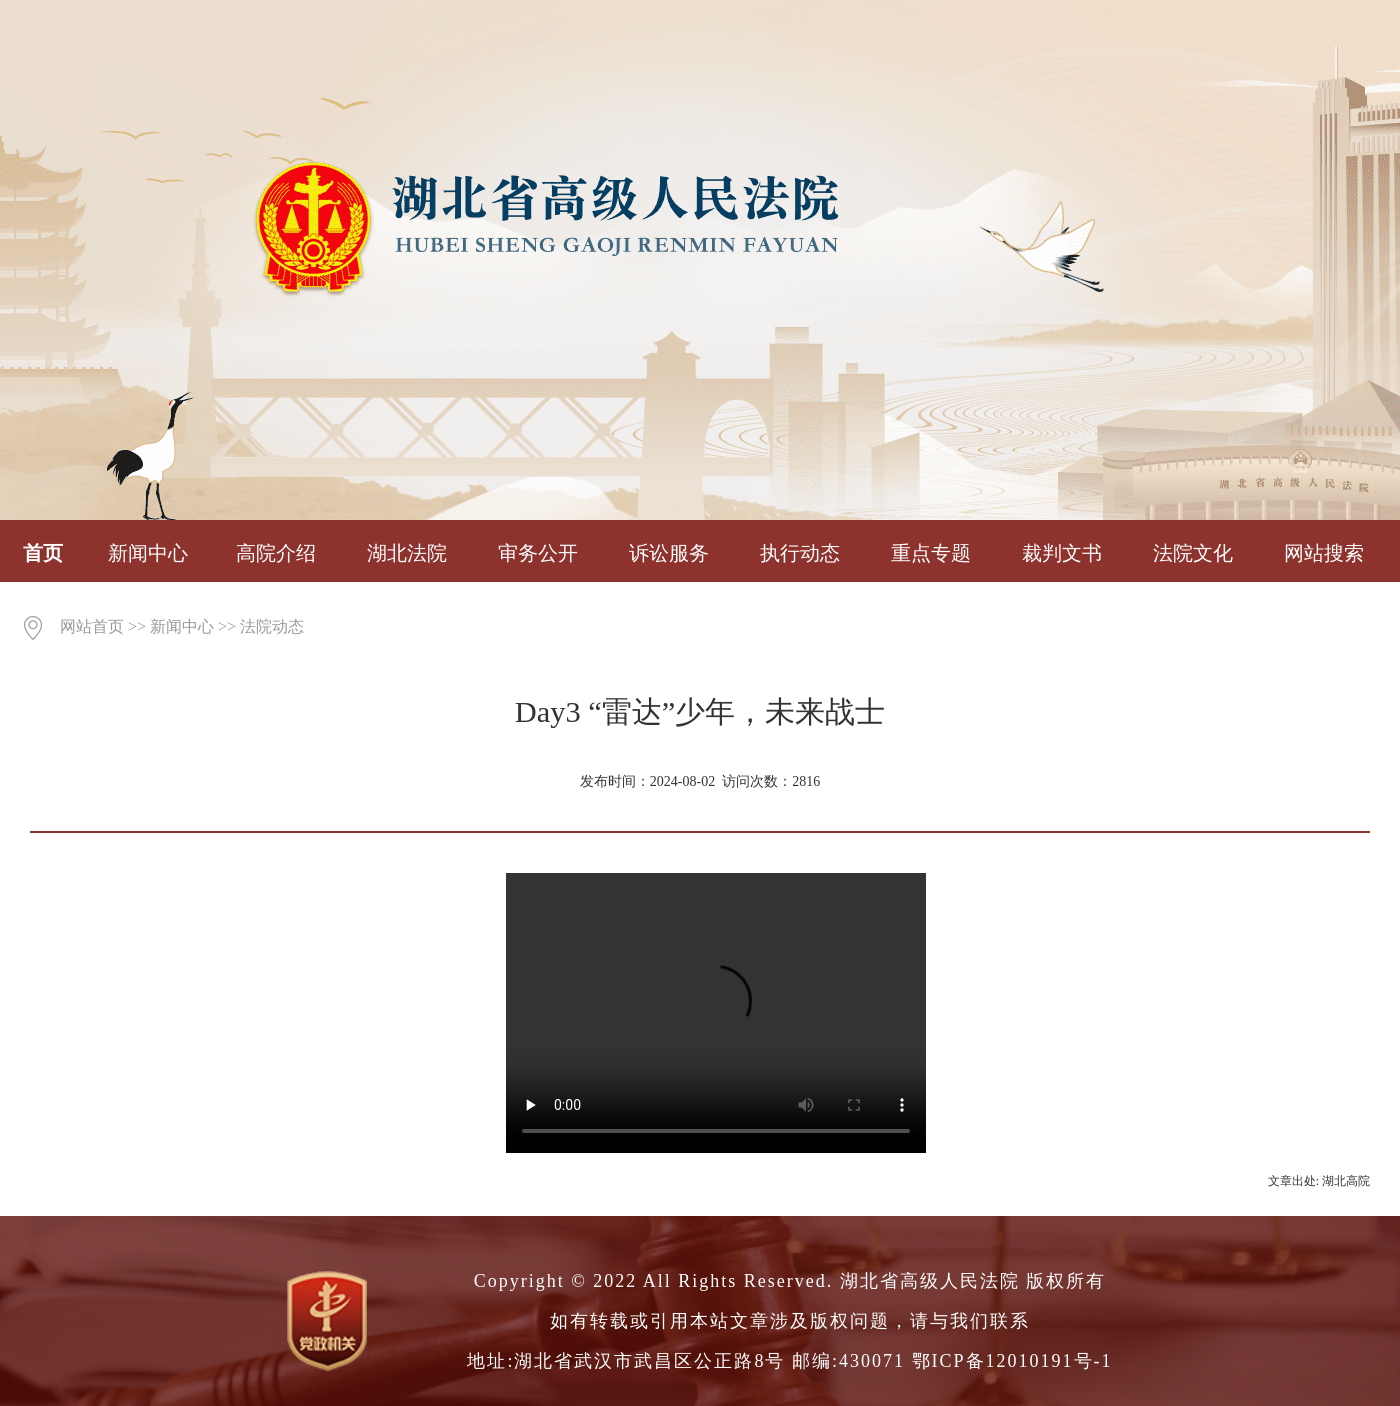  What do you see at coordinates (272, 626) in the screenshot?
I see `法院动态` at bounding box center [272, 626].